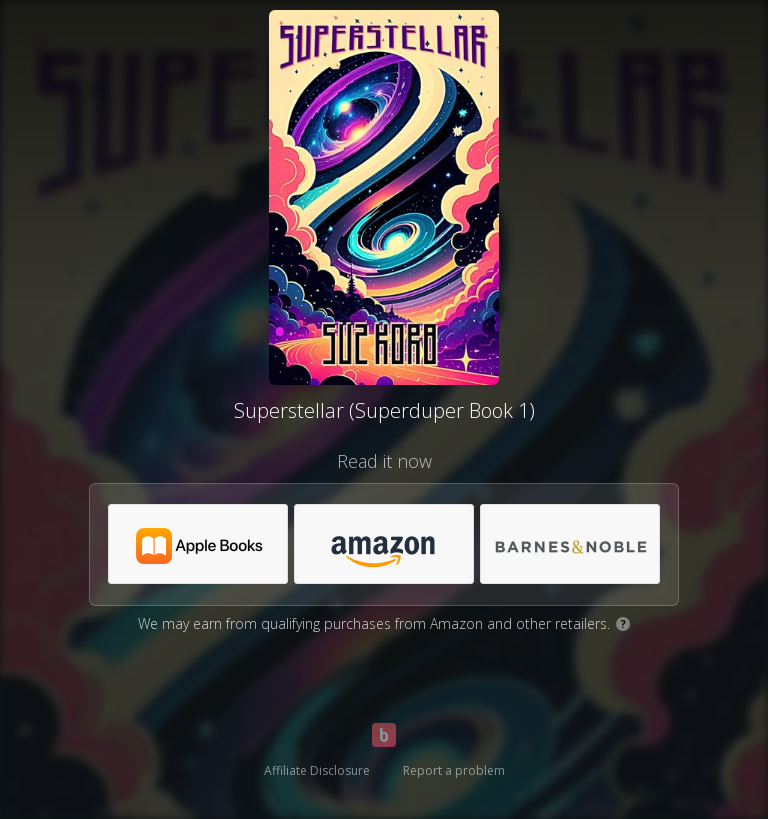  I want to click on Affiliate Disclosure, so click(317, 770).